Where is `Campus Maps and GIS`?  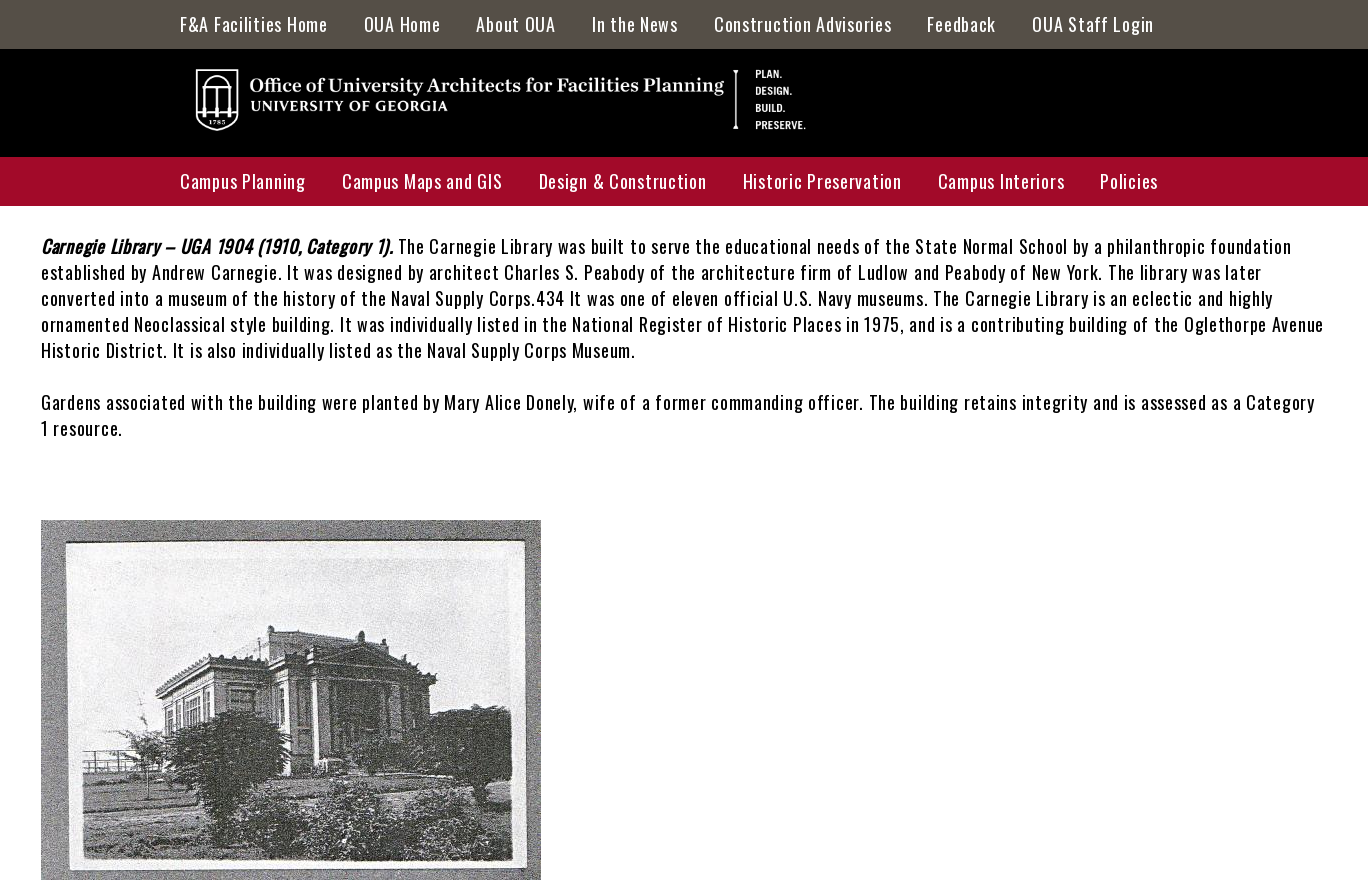 Campus Maps and GIS is located at coordinates (422, 181).